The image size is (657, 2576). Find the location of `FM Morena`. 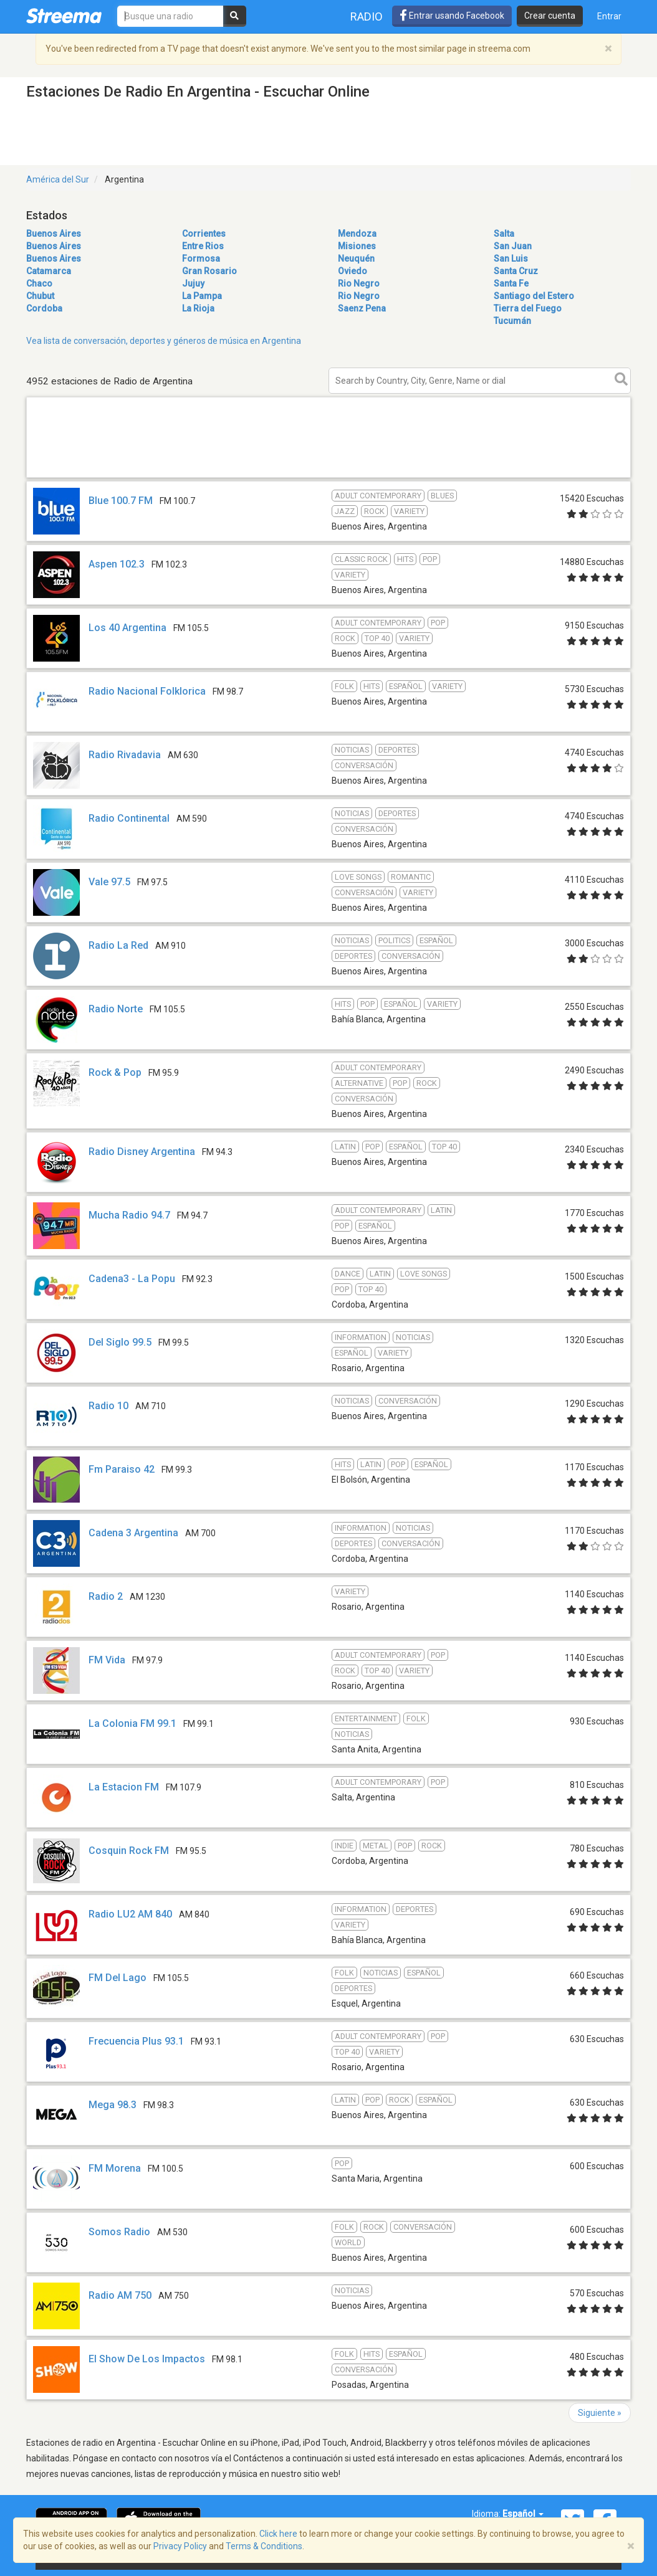

FM Morena is located at coordinates (115, 2168).